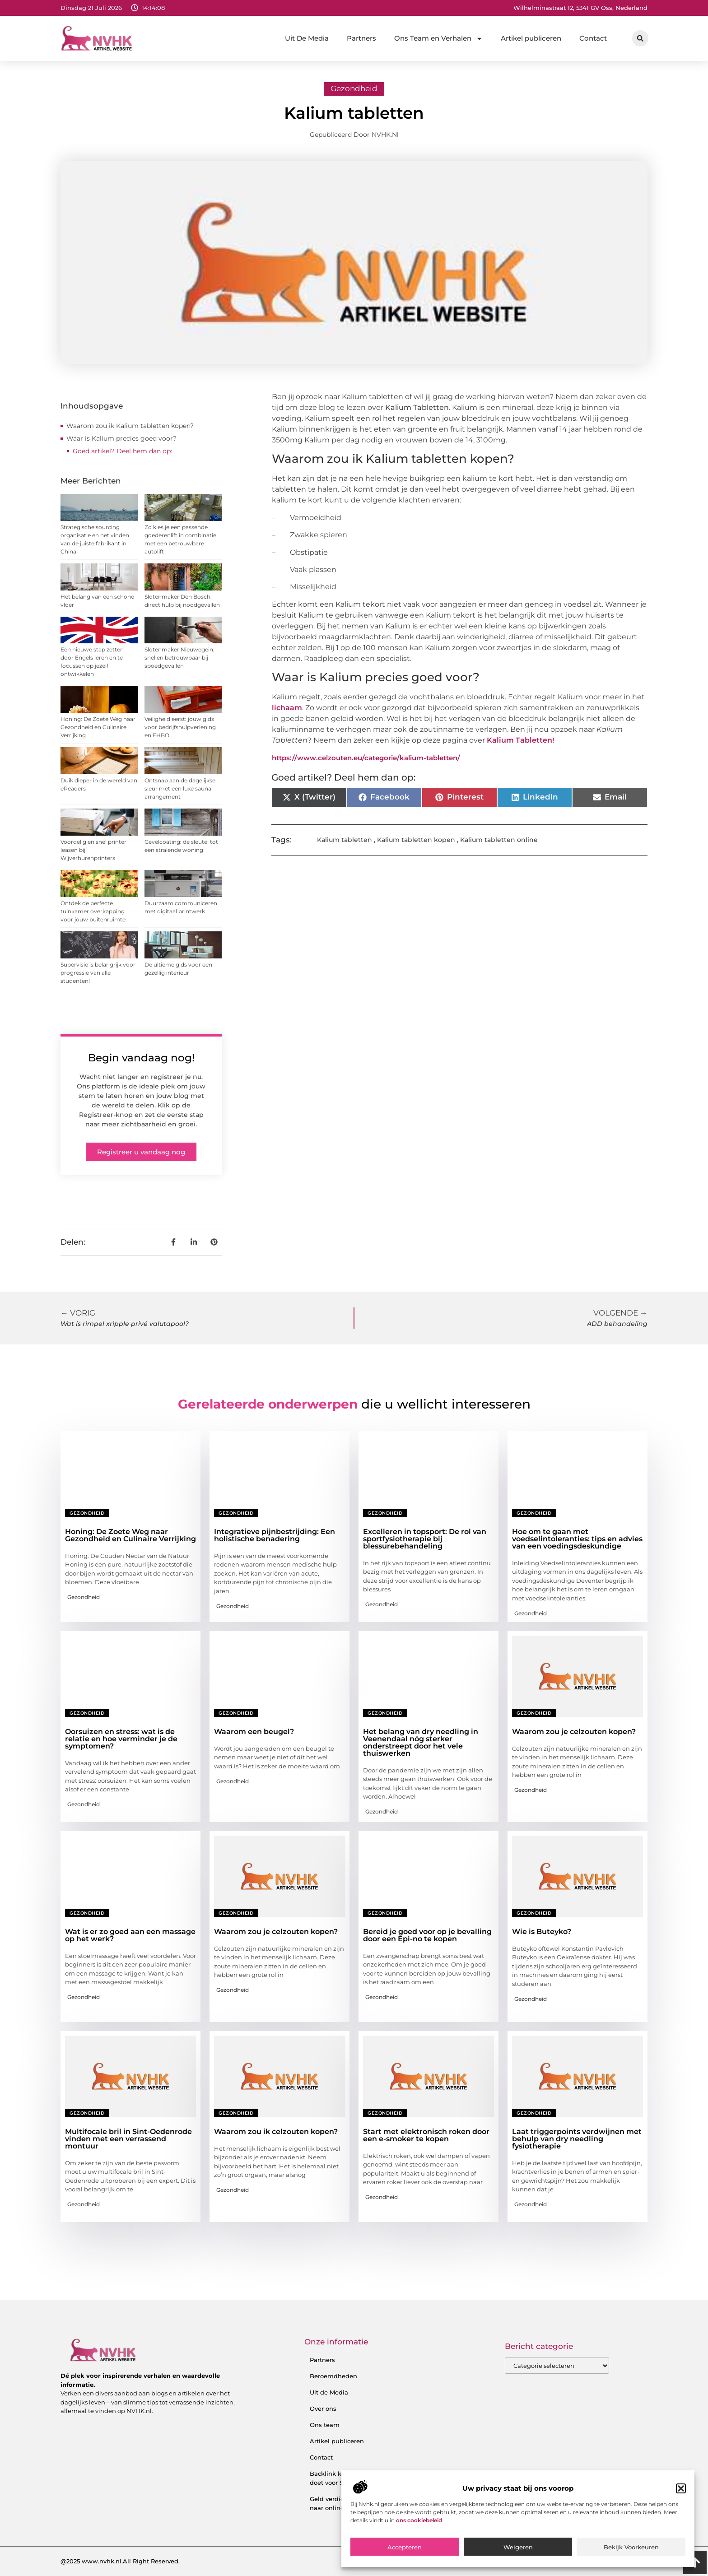  I want to click on Ons team, so click(325, 2424).